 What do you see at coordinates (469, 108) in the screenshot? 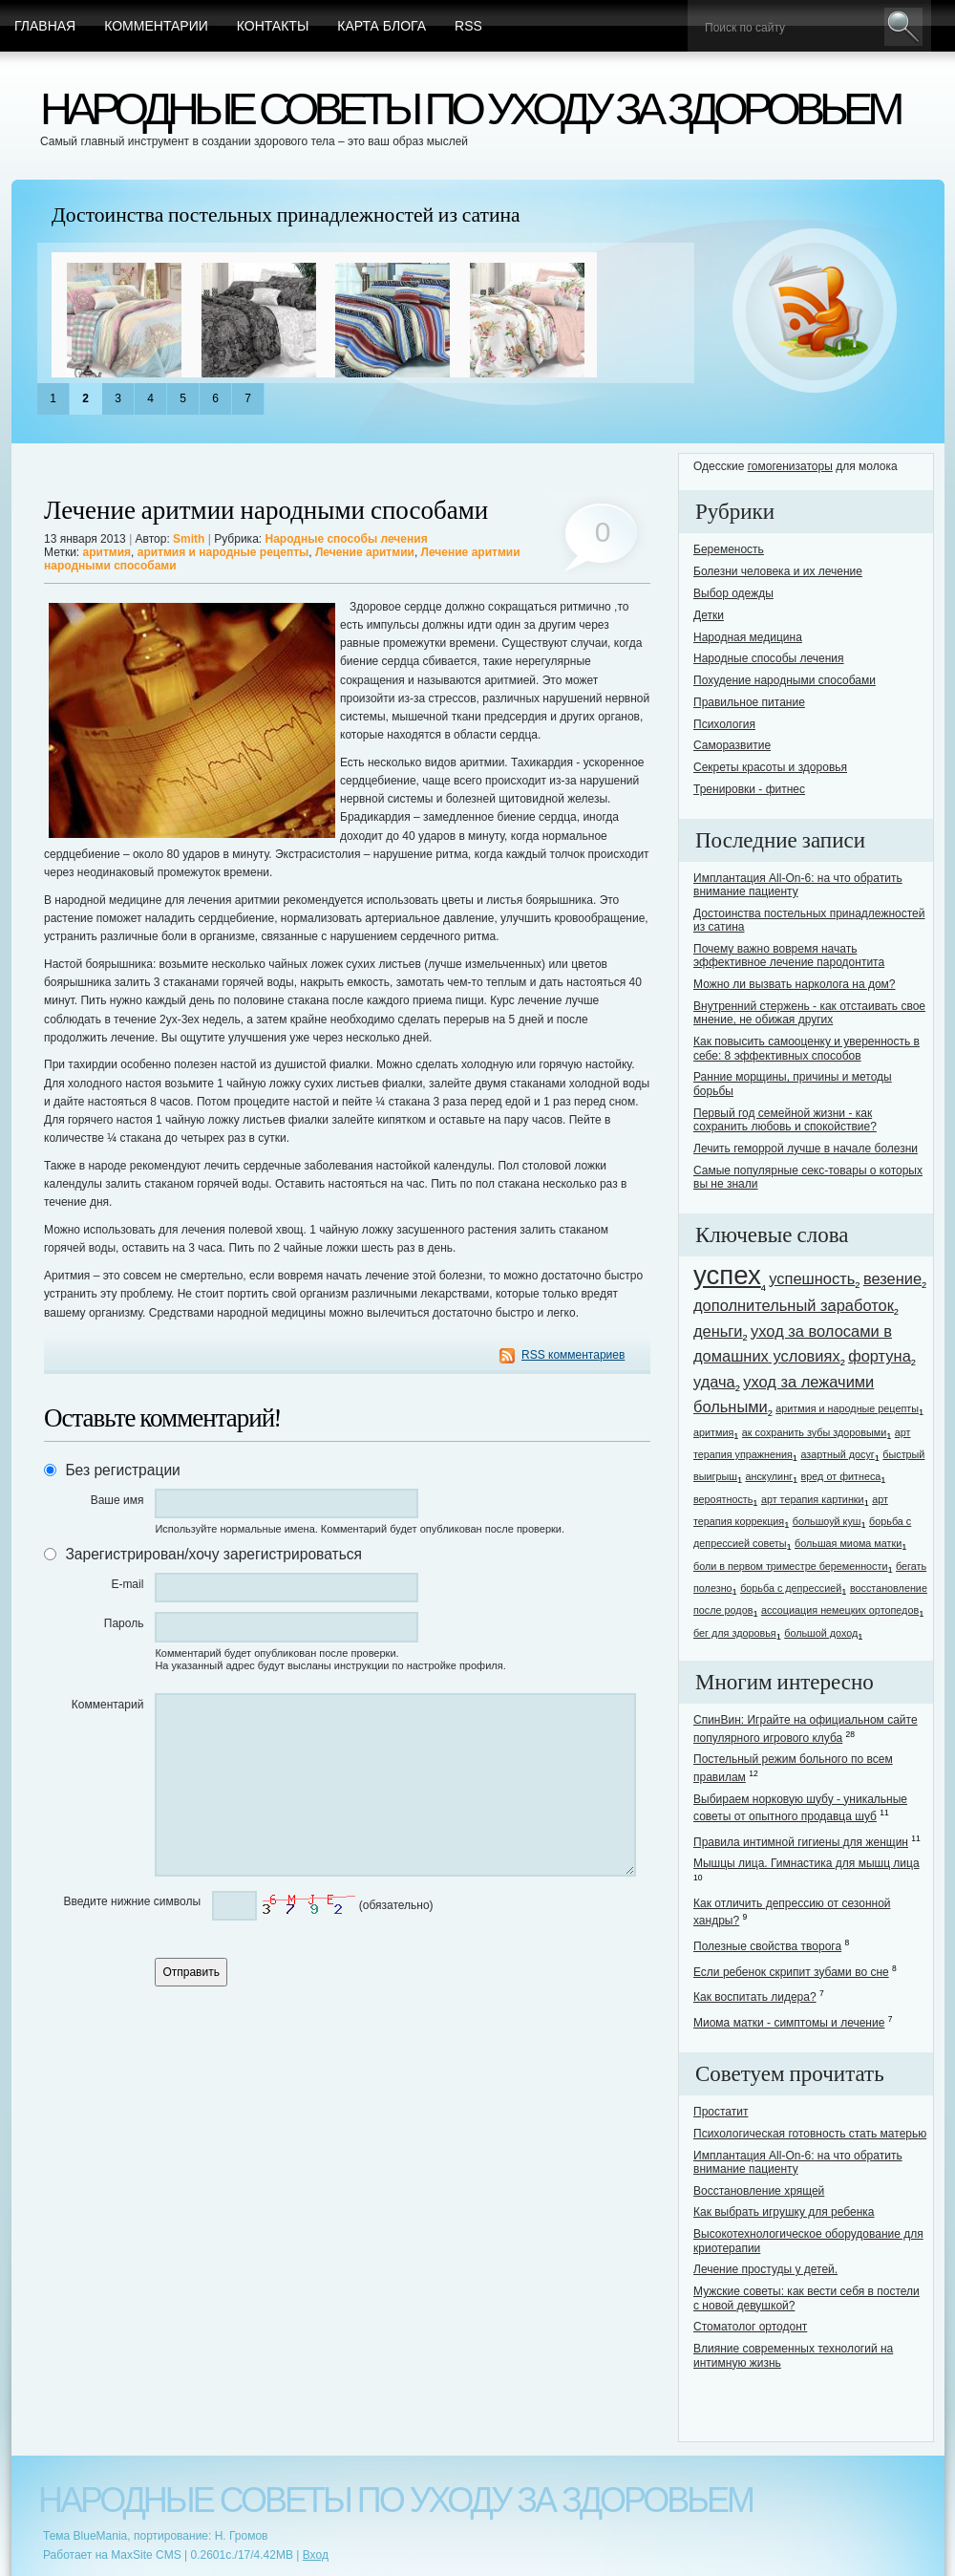
I see `Народные советы по уходу за здоровьем` at bounding box center [469, 108].